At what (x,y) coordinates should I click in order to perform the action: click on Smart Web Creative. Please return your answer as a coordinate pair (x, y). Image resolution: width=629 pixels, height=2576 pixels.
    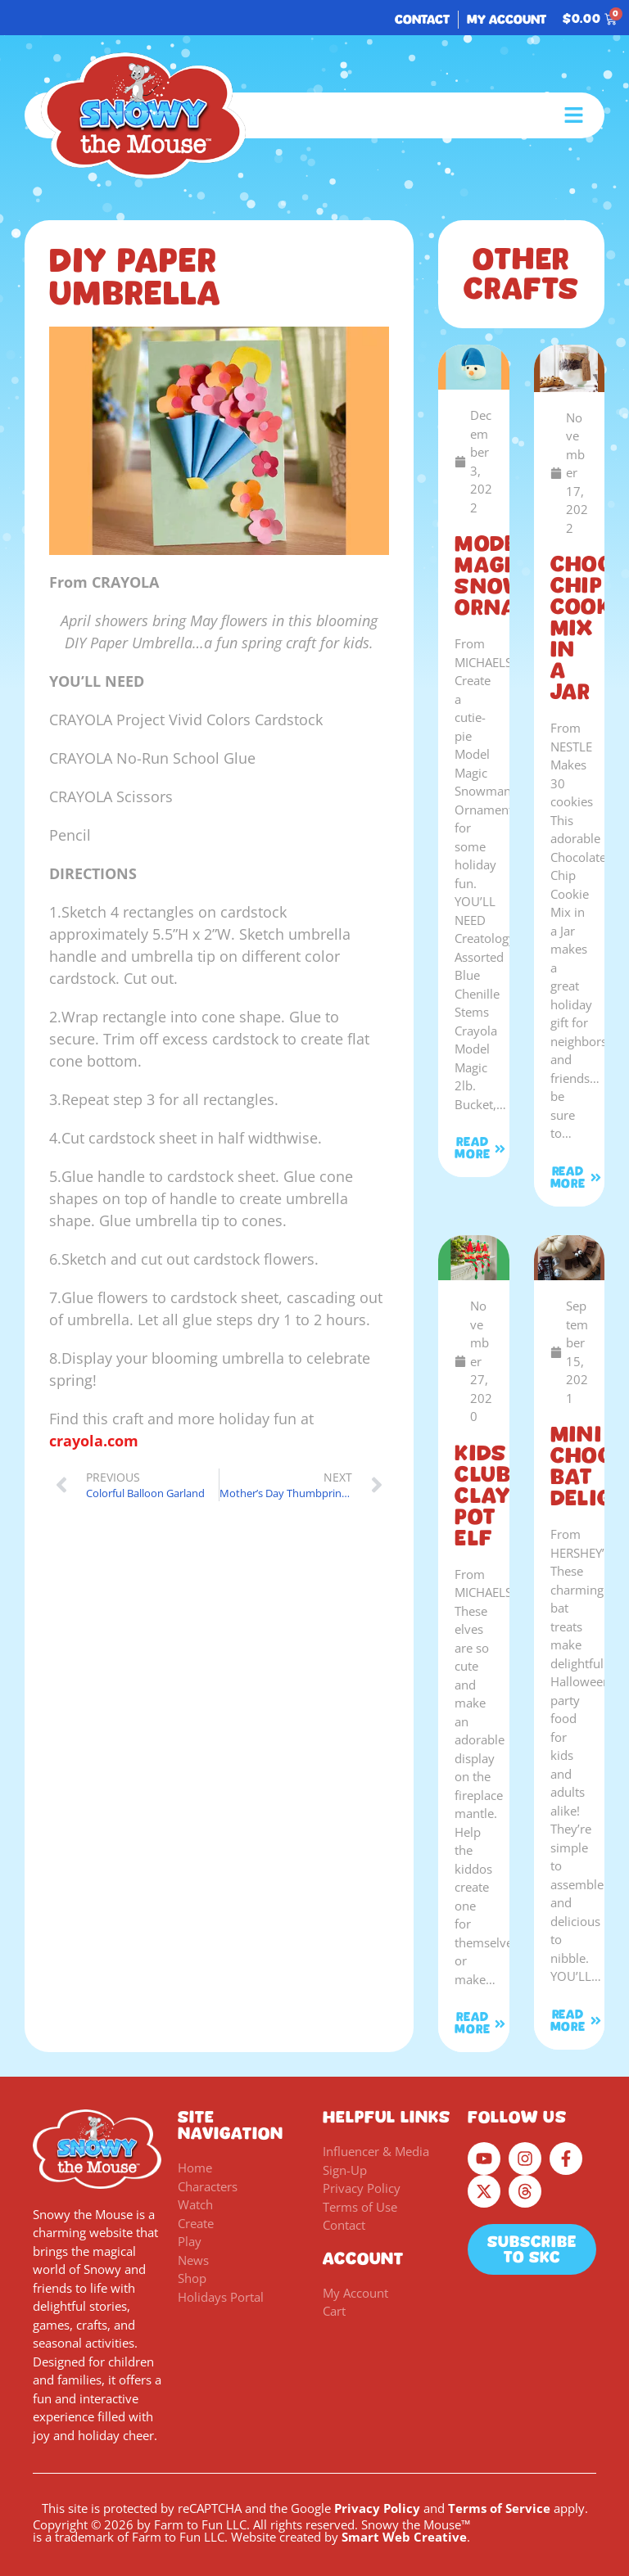
    Looking at the image, I should click on (404, 2537).